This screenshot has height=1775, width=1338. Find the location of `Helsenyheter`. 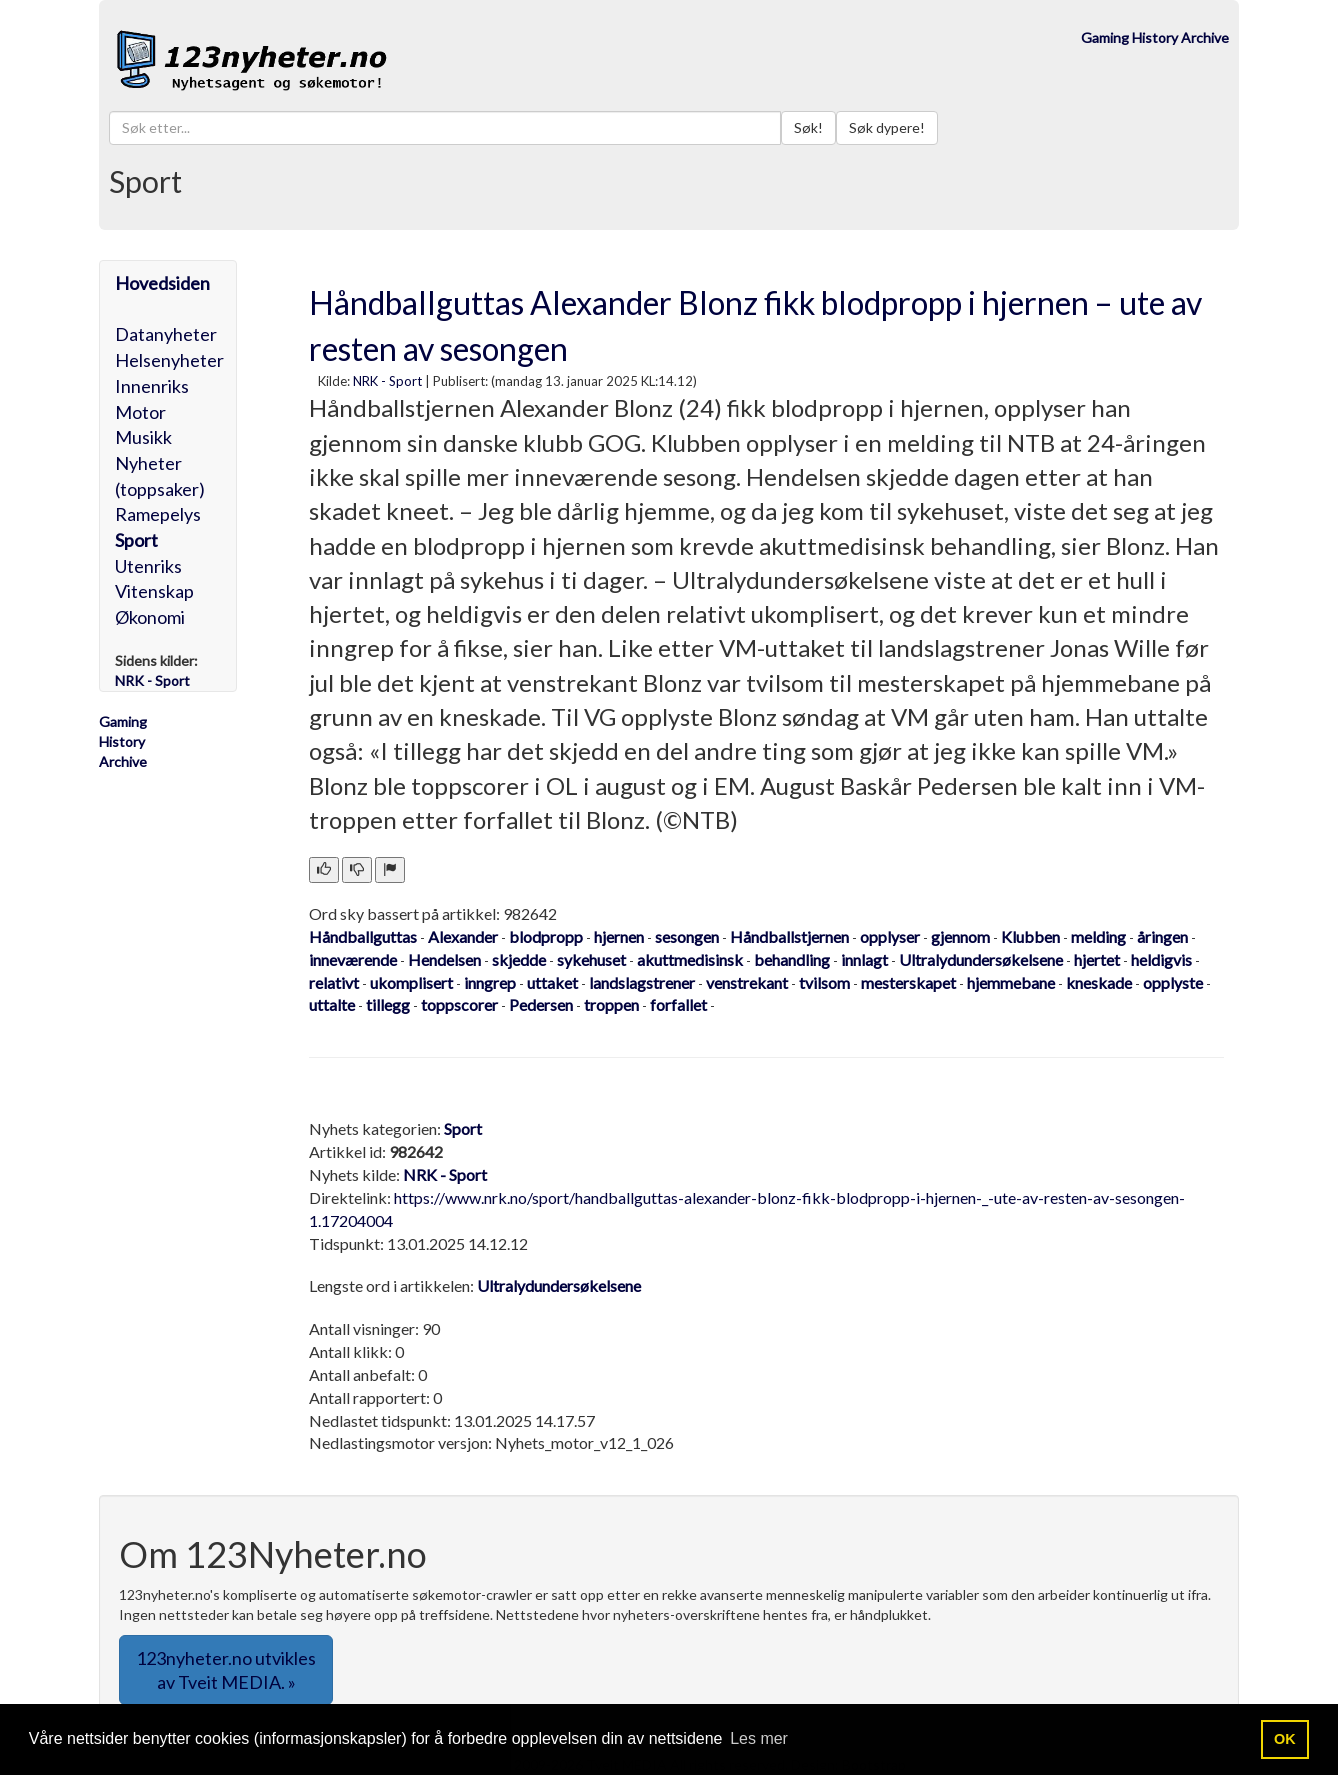

Helsenyheter is located at coordinates (169, 360).